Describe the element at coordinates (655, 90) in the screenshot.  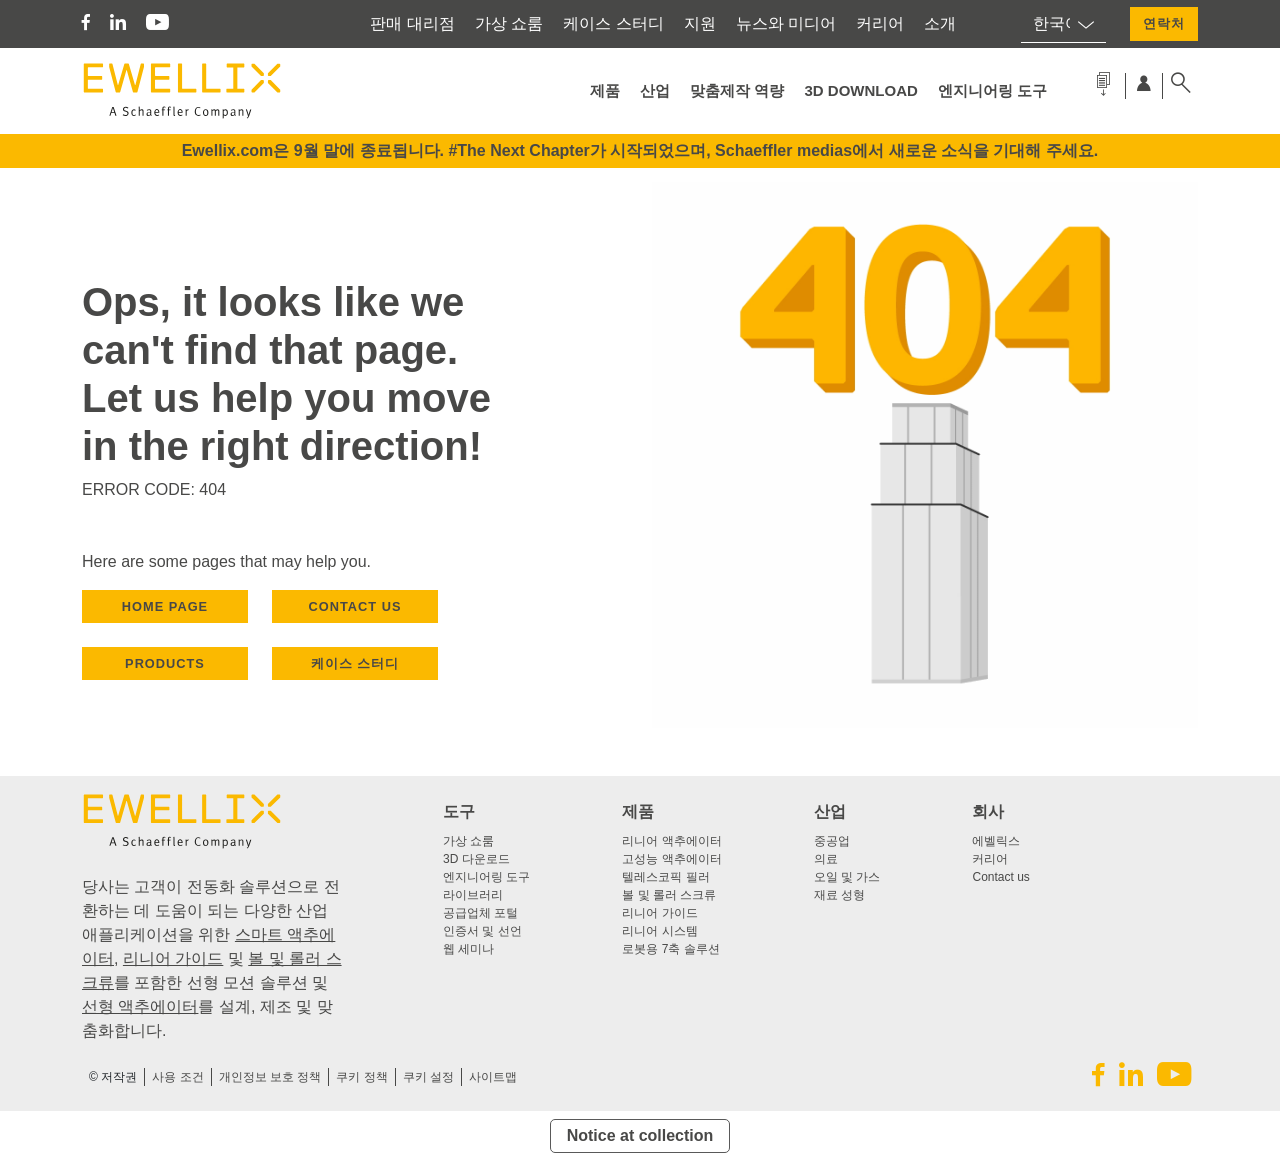
I see `산업` at that location.